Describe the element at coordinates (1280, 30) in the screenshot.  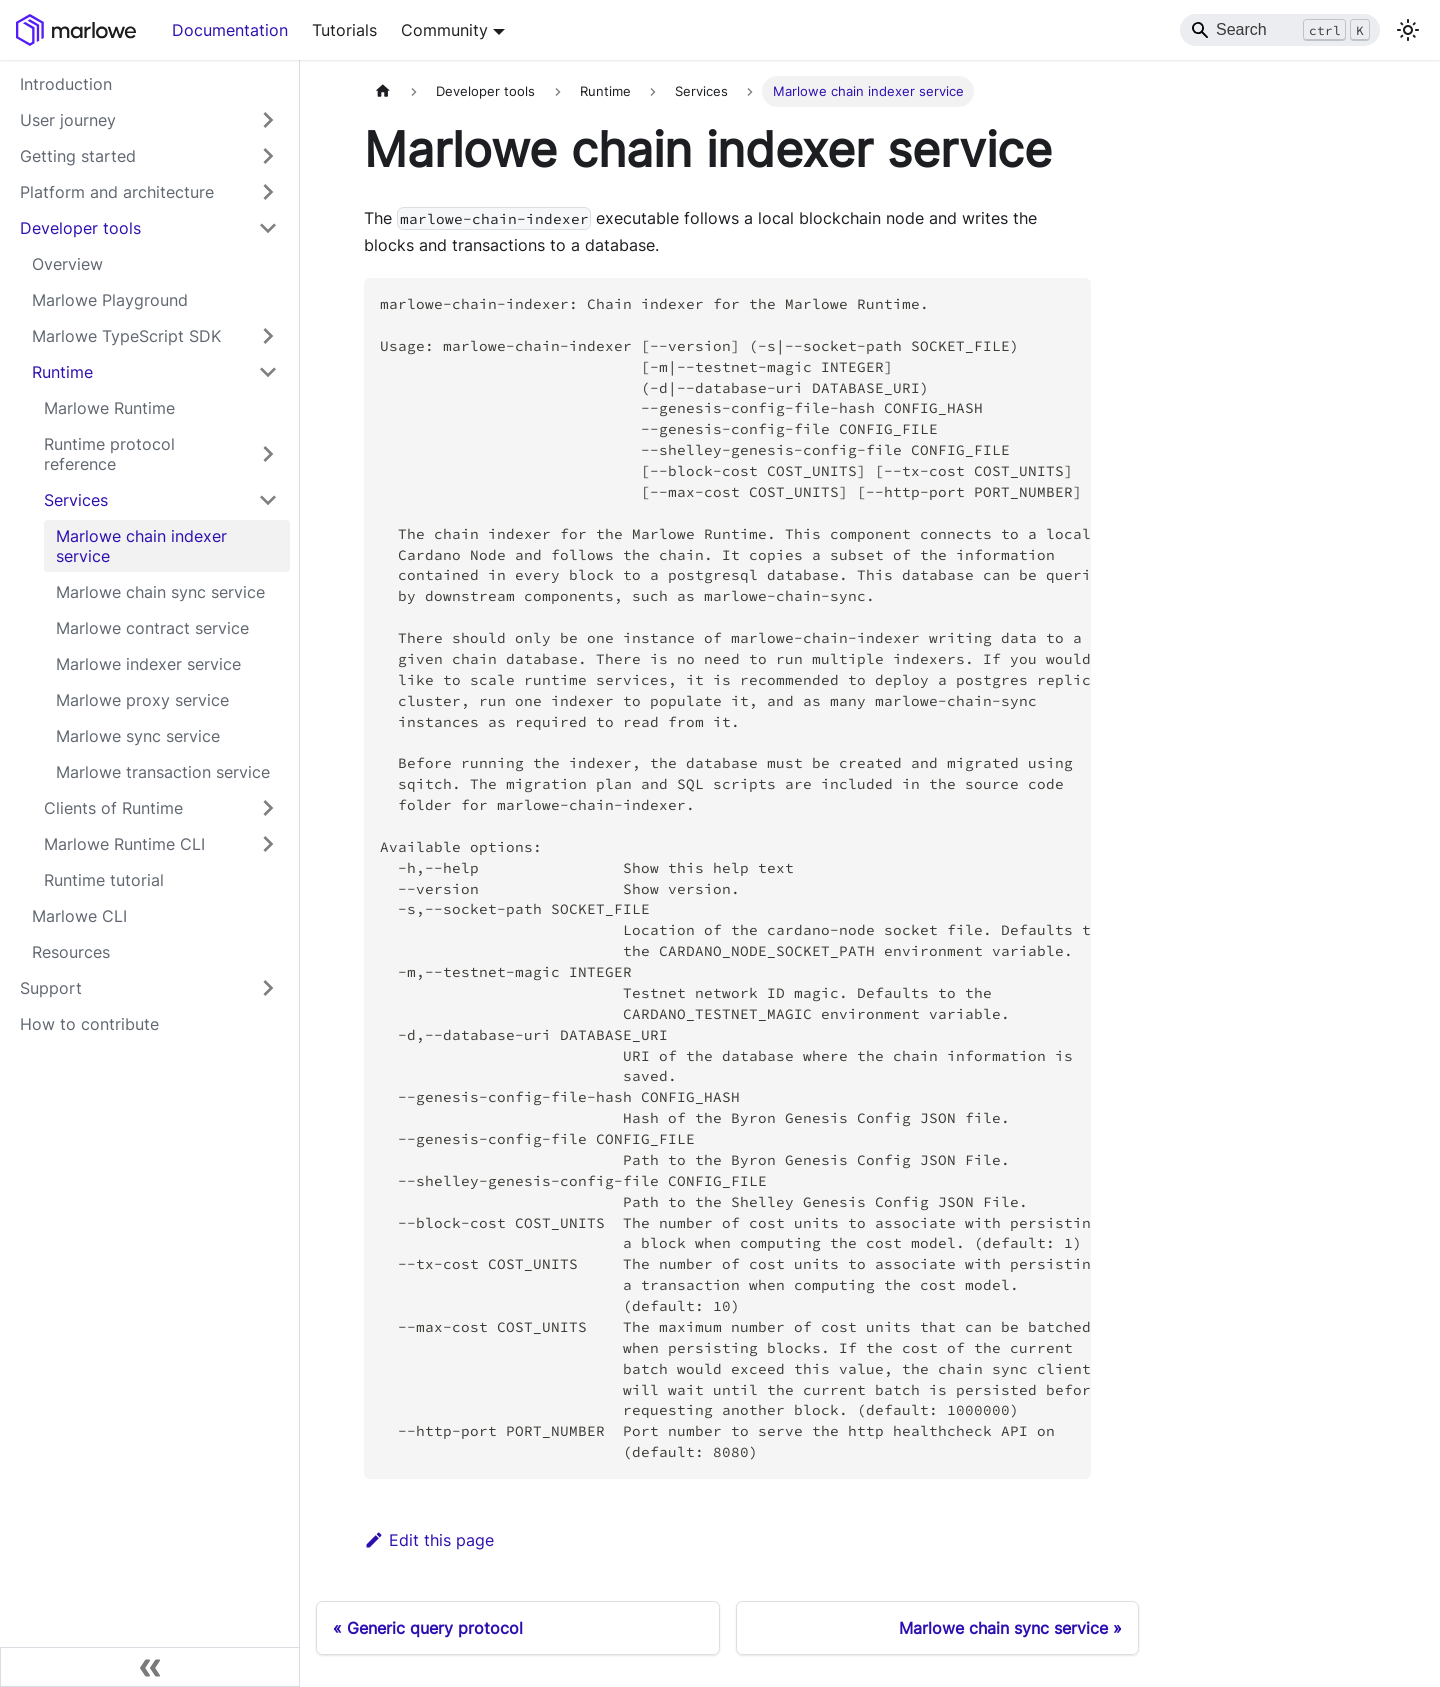
I see `[Search]` at that location.